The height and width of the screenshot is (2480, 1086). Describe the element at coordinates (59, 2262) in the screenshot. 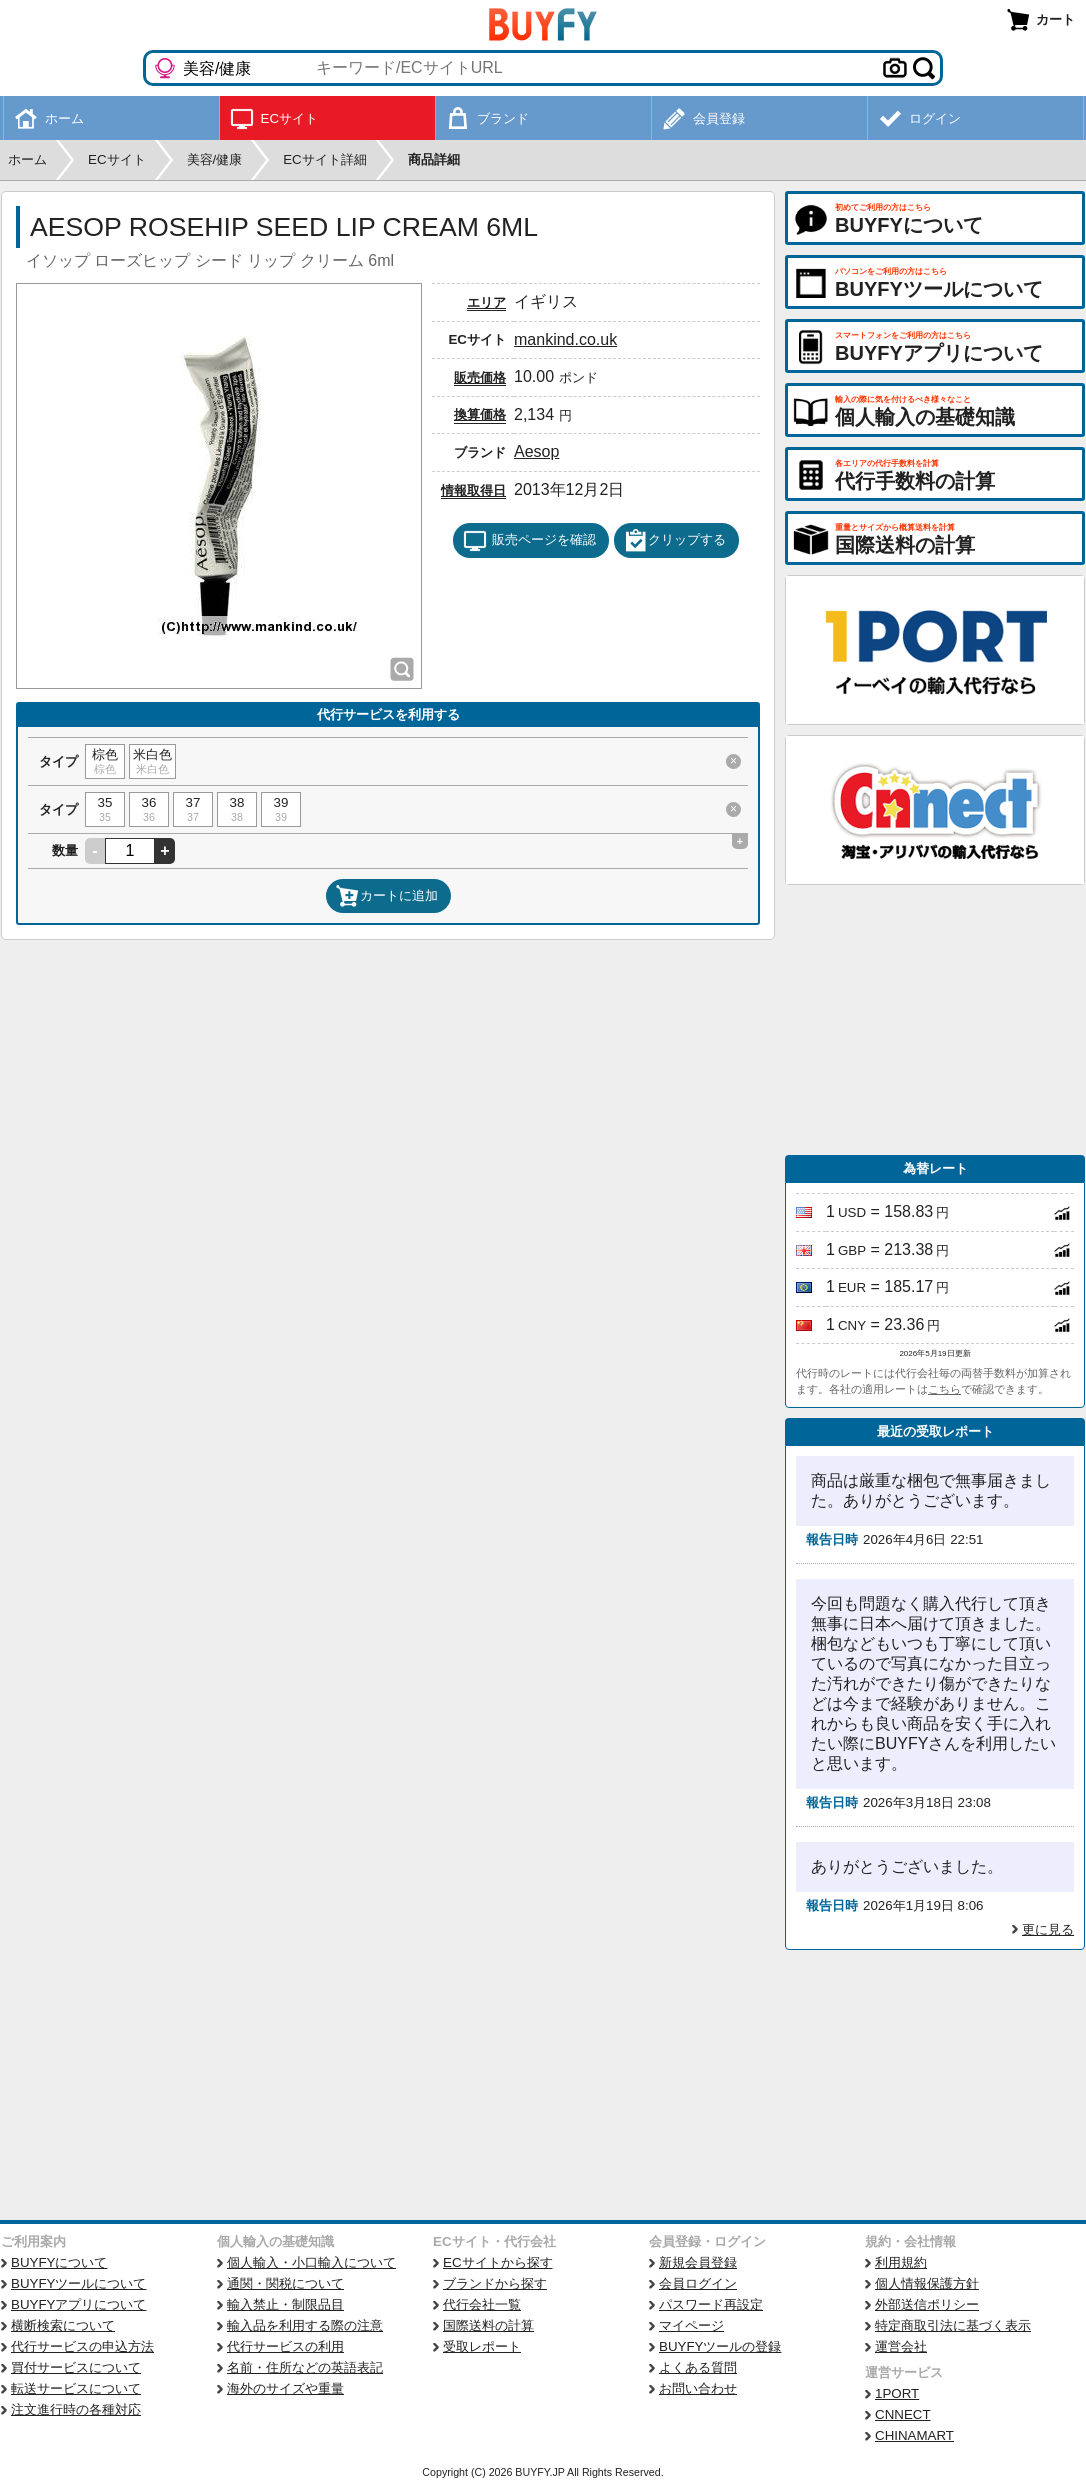

I see `BUYFYについて` at that location.